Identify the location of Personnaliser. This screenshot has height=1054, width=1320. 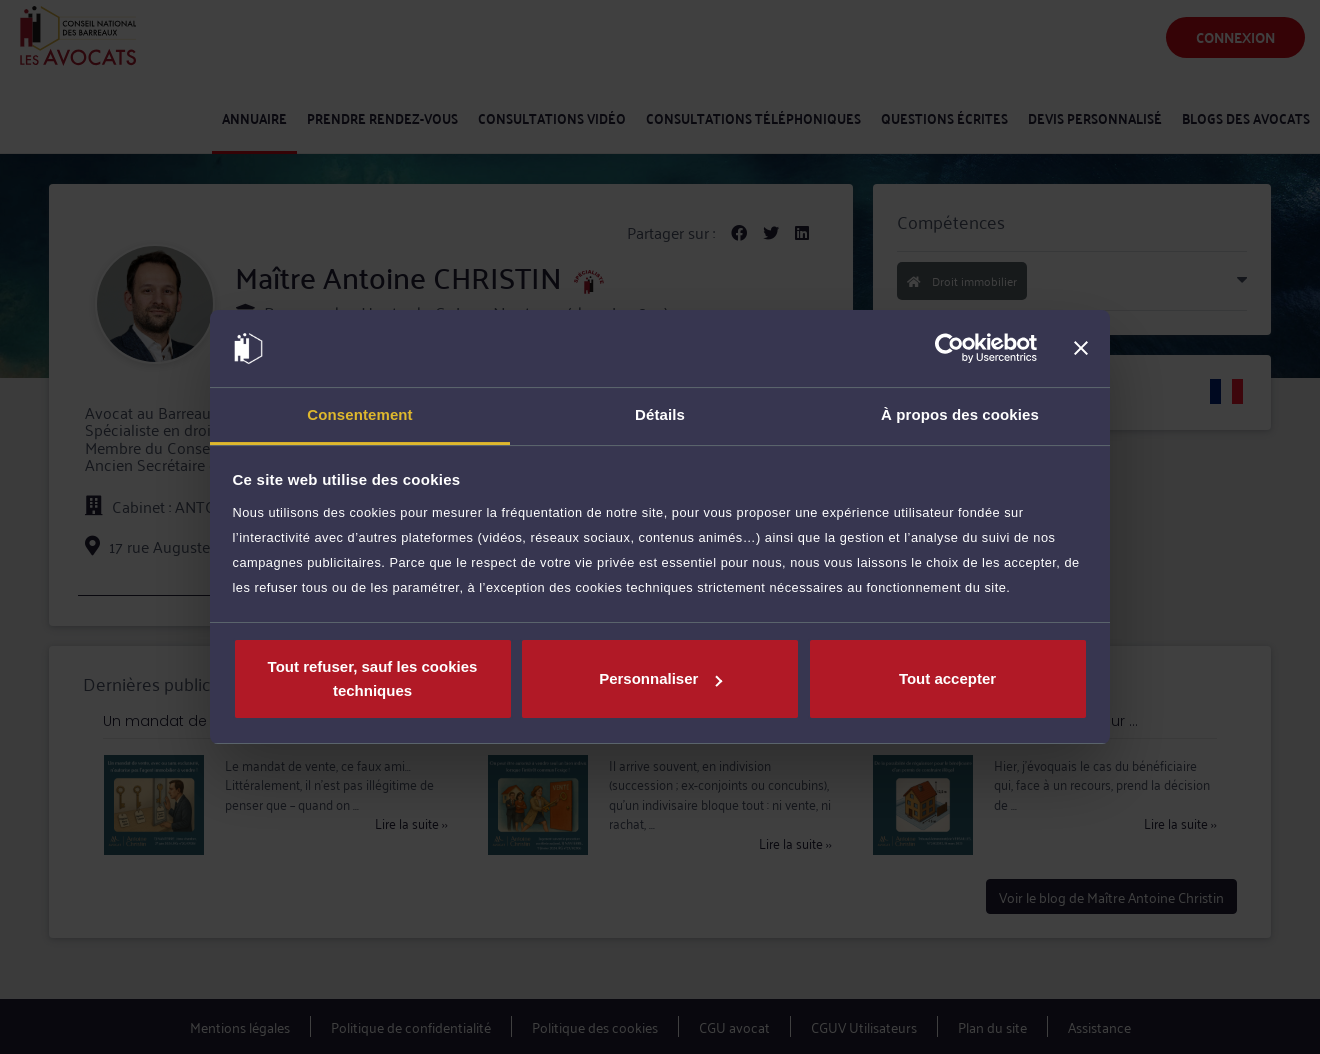
(660, 678).